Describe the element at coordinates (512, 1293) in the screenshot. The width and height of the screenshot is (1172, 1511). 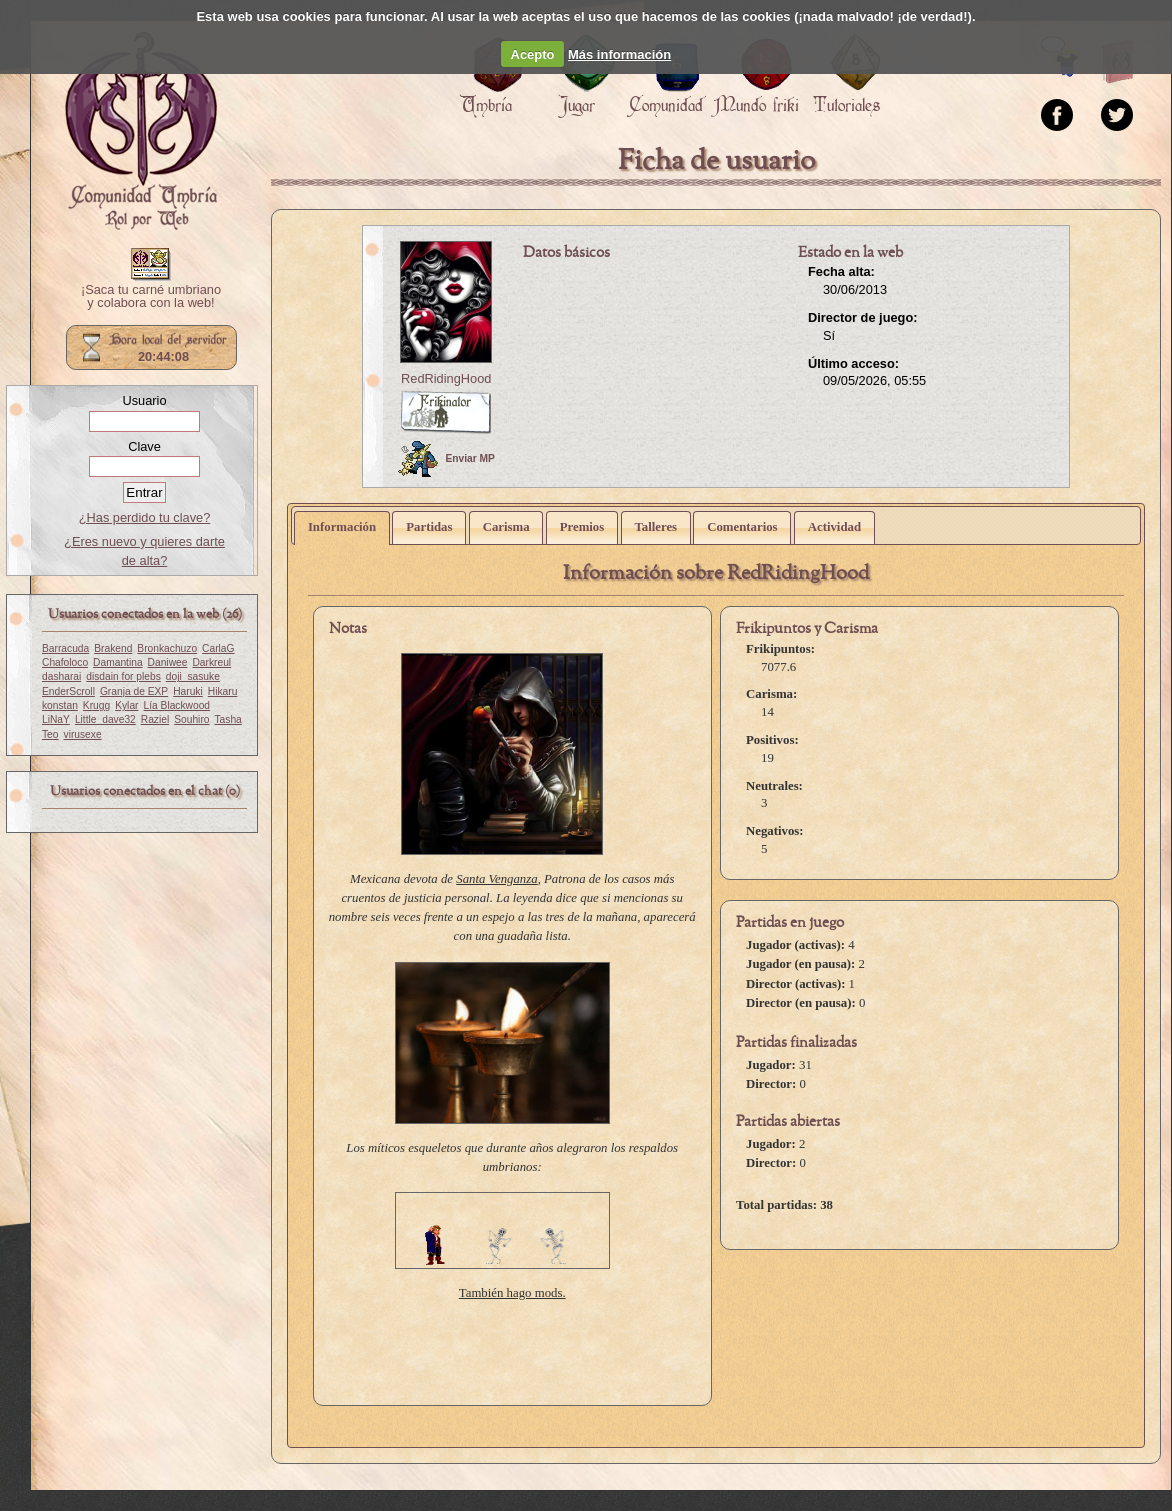
I see `También hago mods.` at that location.